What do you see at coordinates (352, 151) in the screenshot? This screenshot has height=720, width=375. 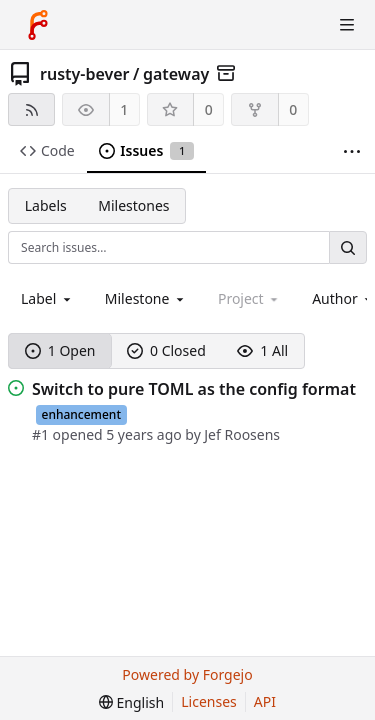 I see `[More items]` at bounding box center [352, 151].